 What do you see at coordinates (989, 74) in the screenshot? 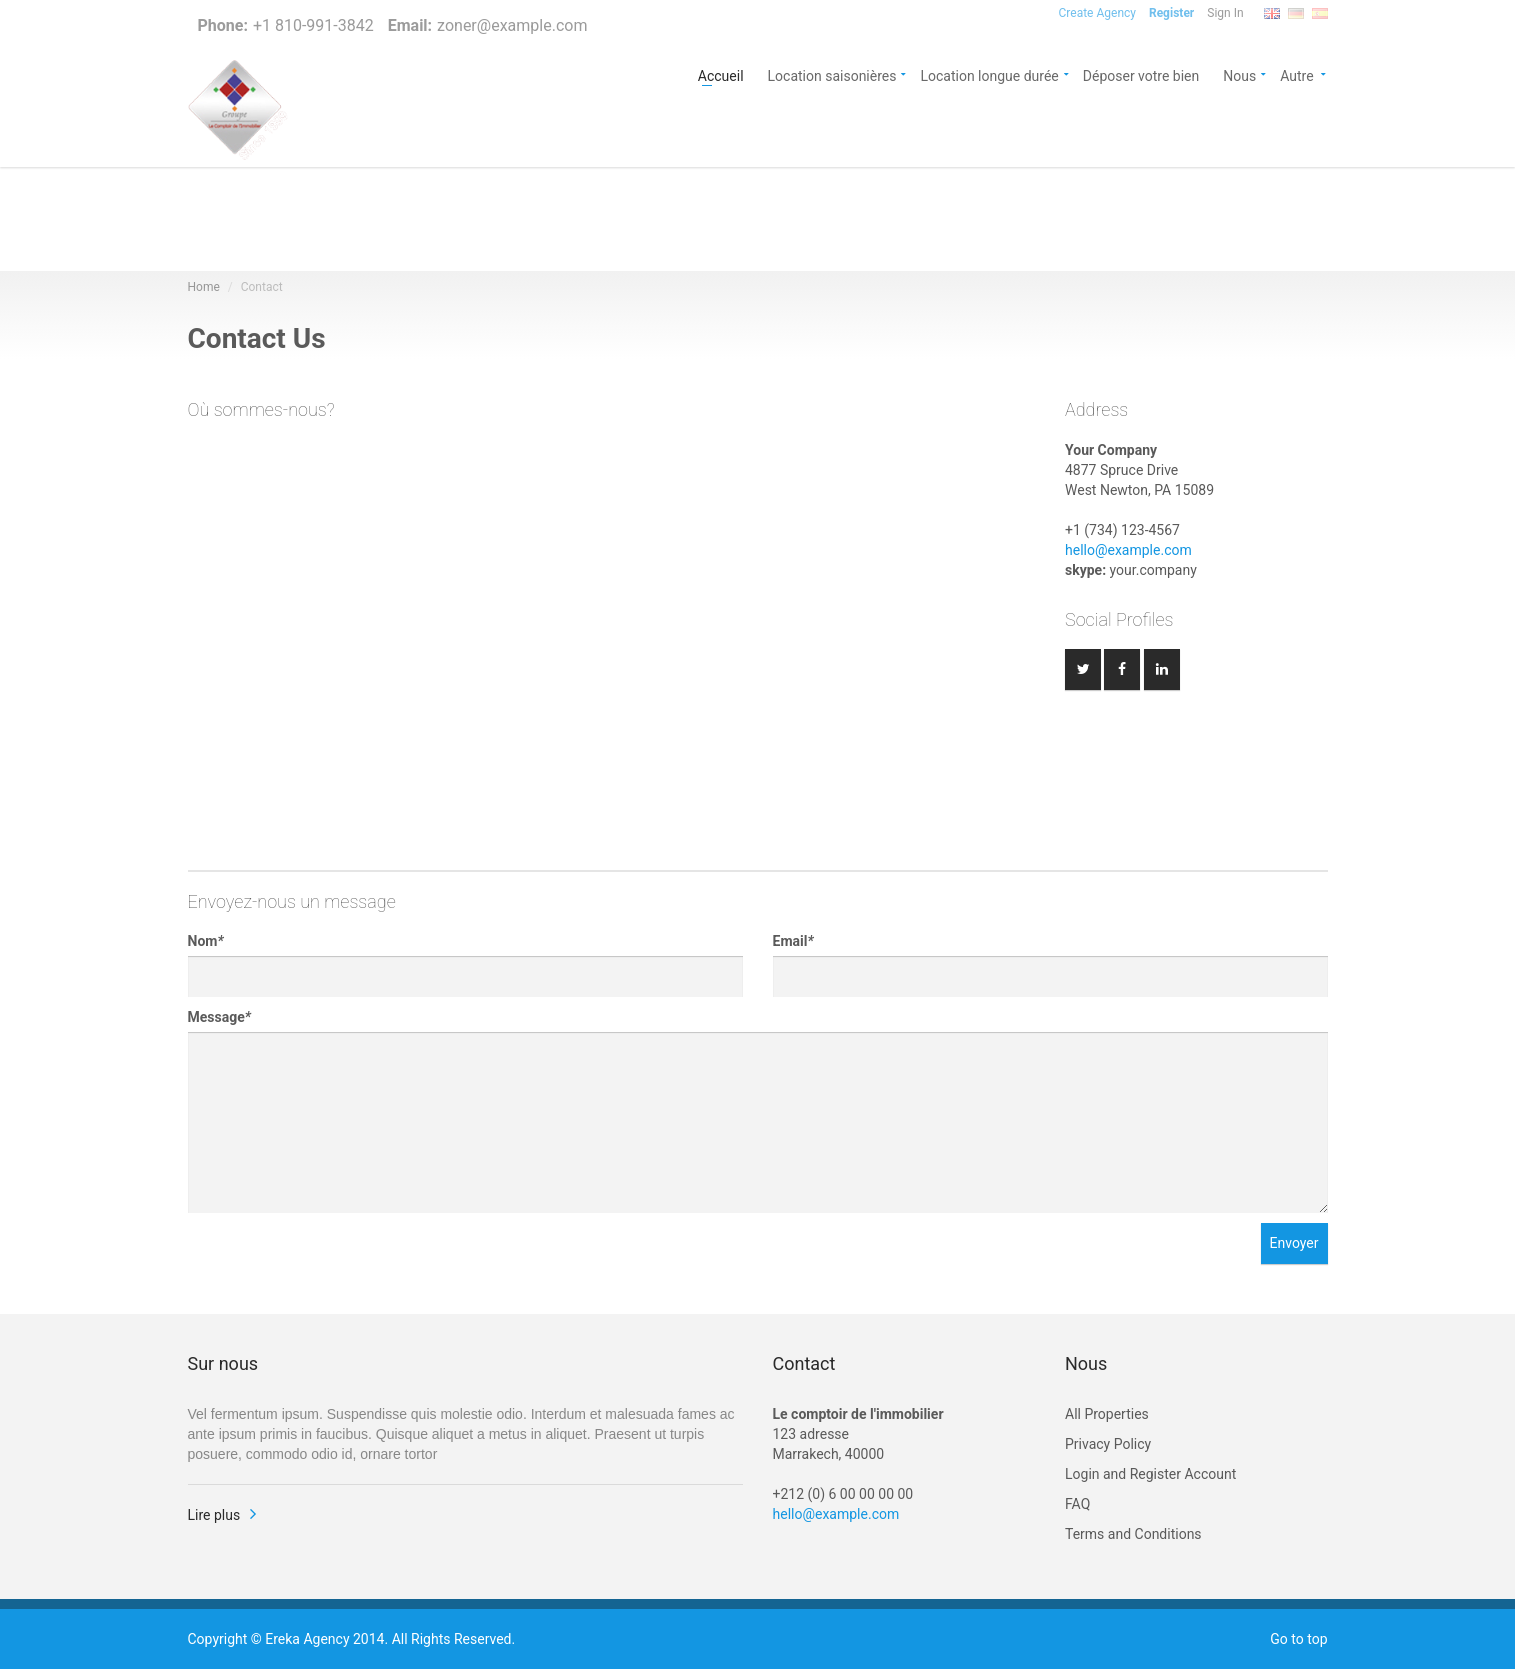
I see `Location longue durée` at bounding box center [989, 74].